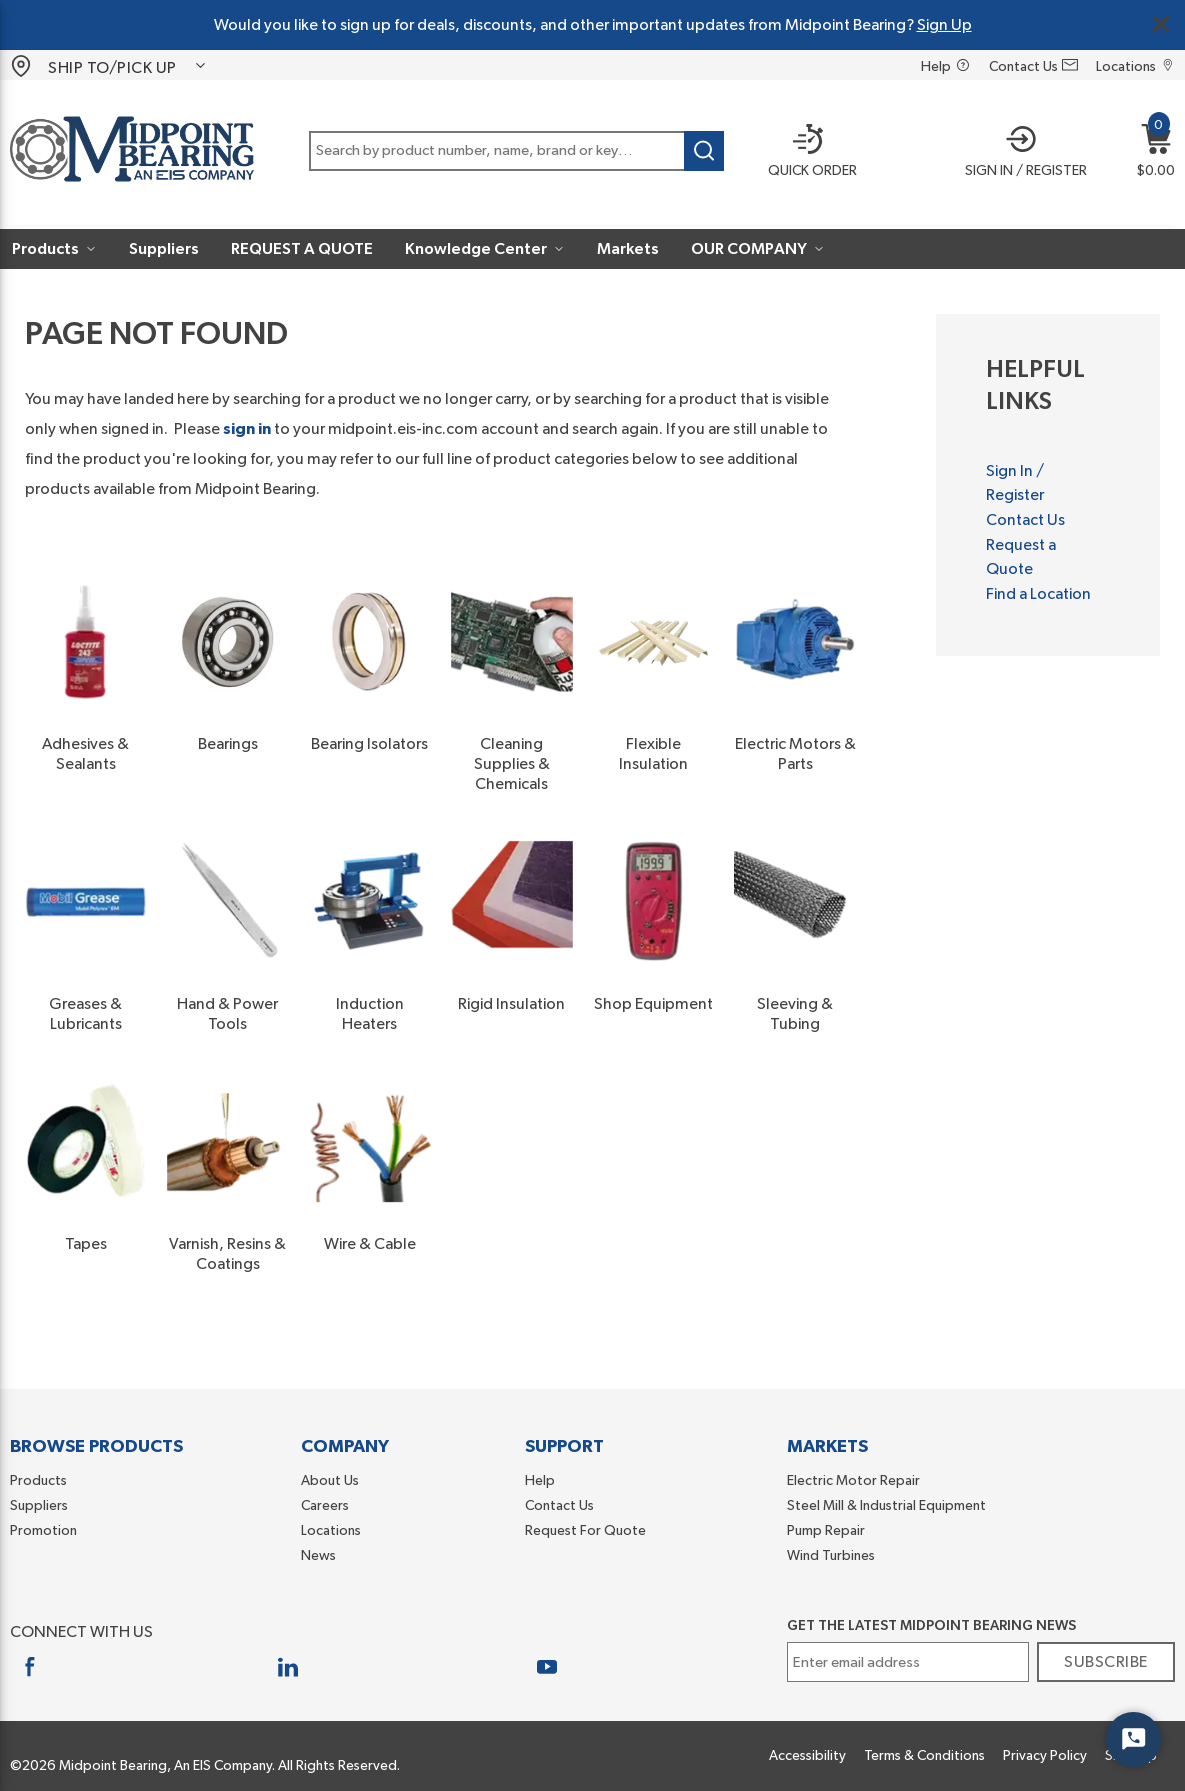 Image resolution: width=1185 pixels, height=1791 pixels. I want to click on [Close Global Message], so click(1161, 24).